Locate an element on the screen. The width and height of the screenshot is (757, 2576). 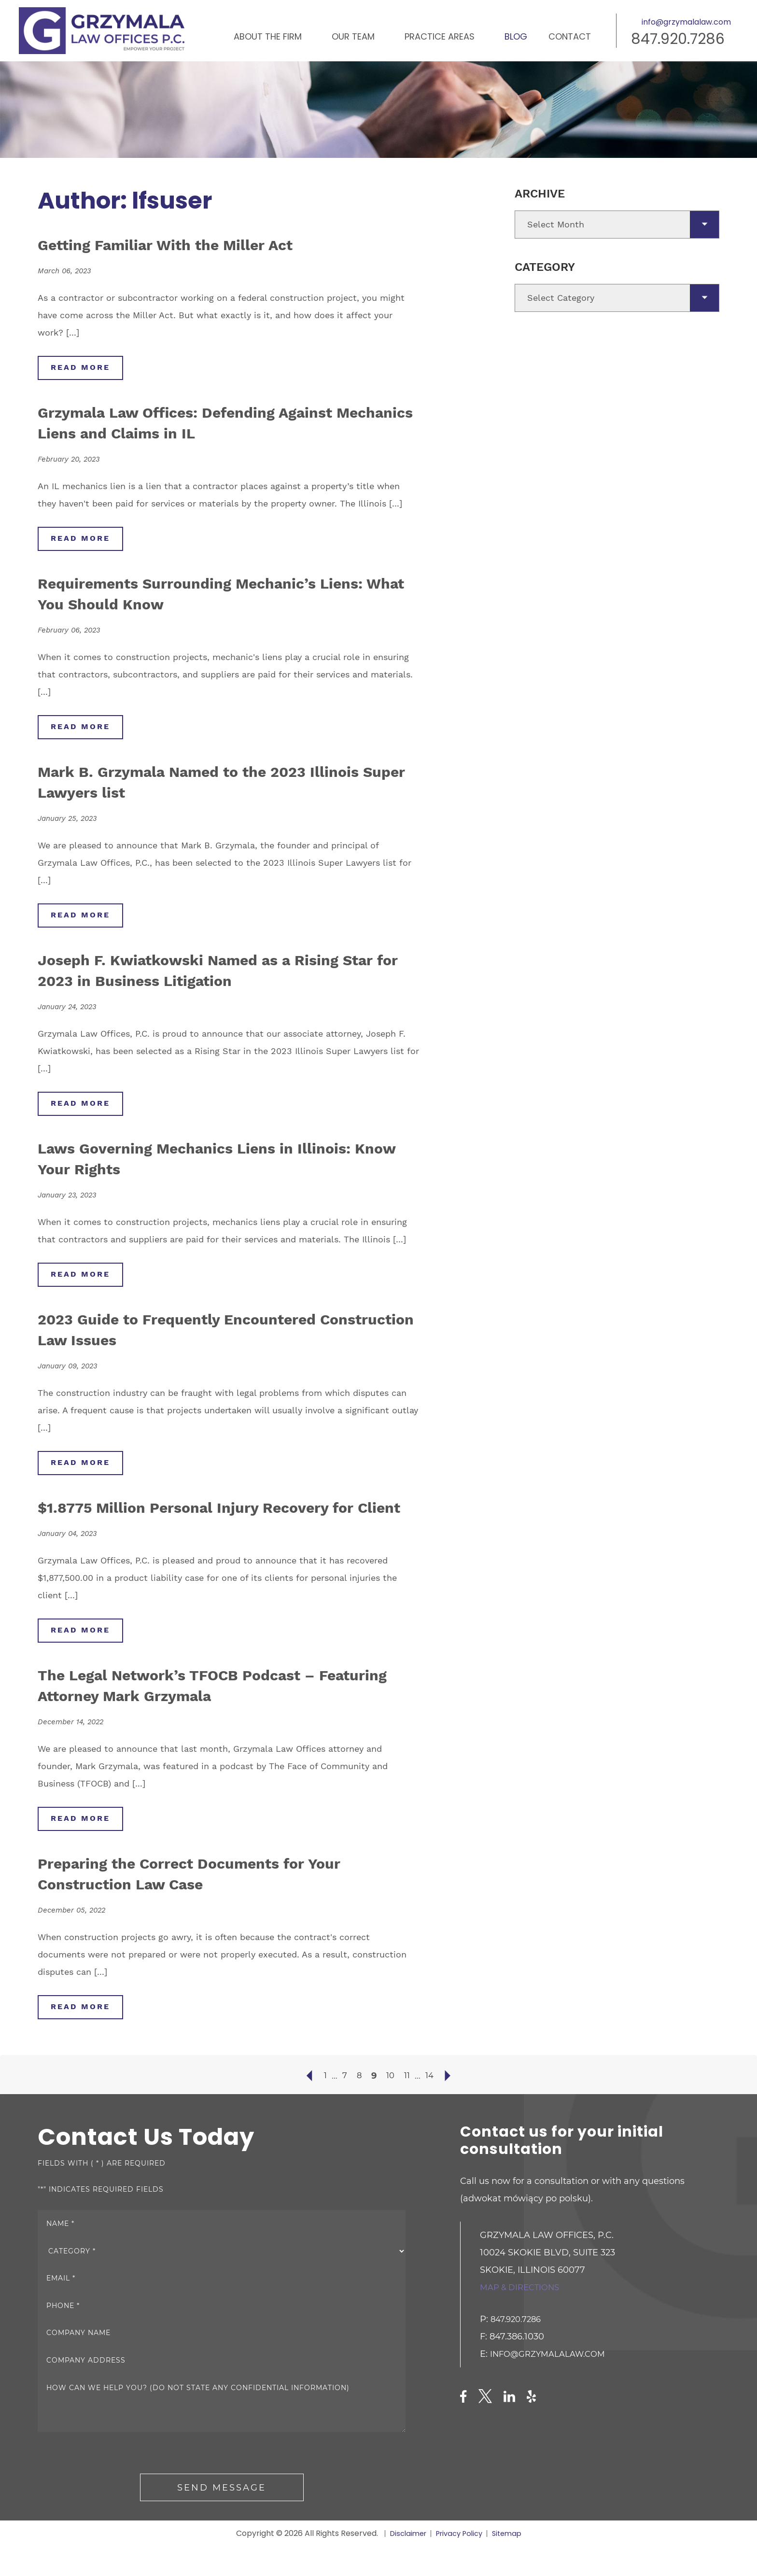
10 is located at coordinates (389, 2105).